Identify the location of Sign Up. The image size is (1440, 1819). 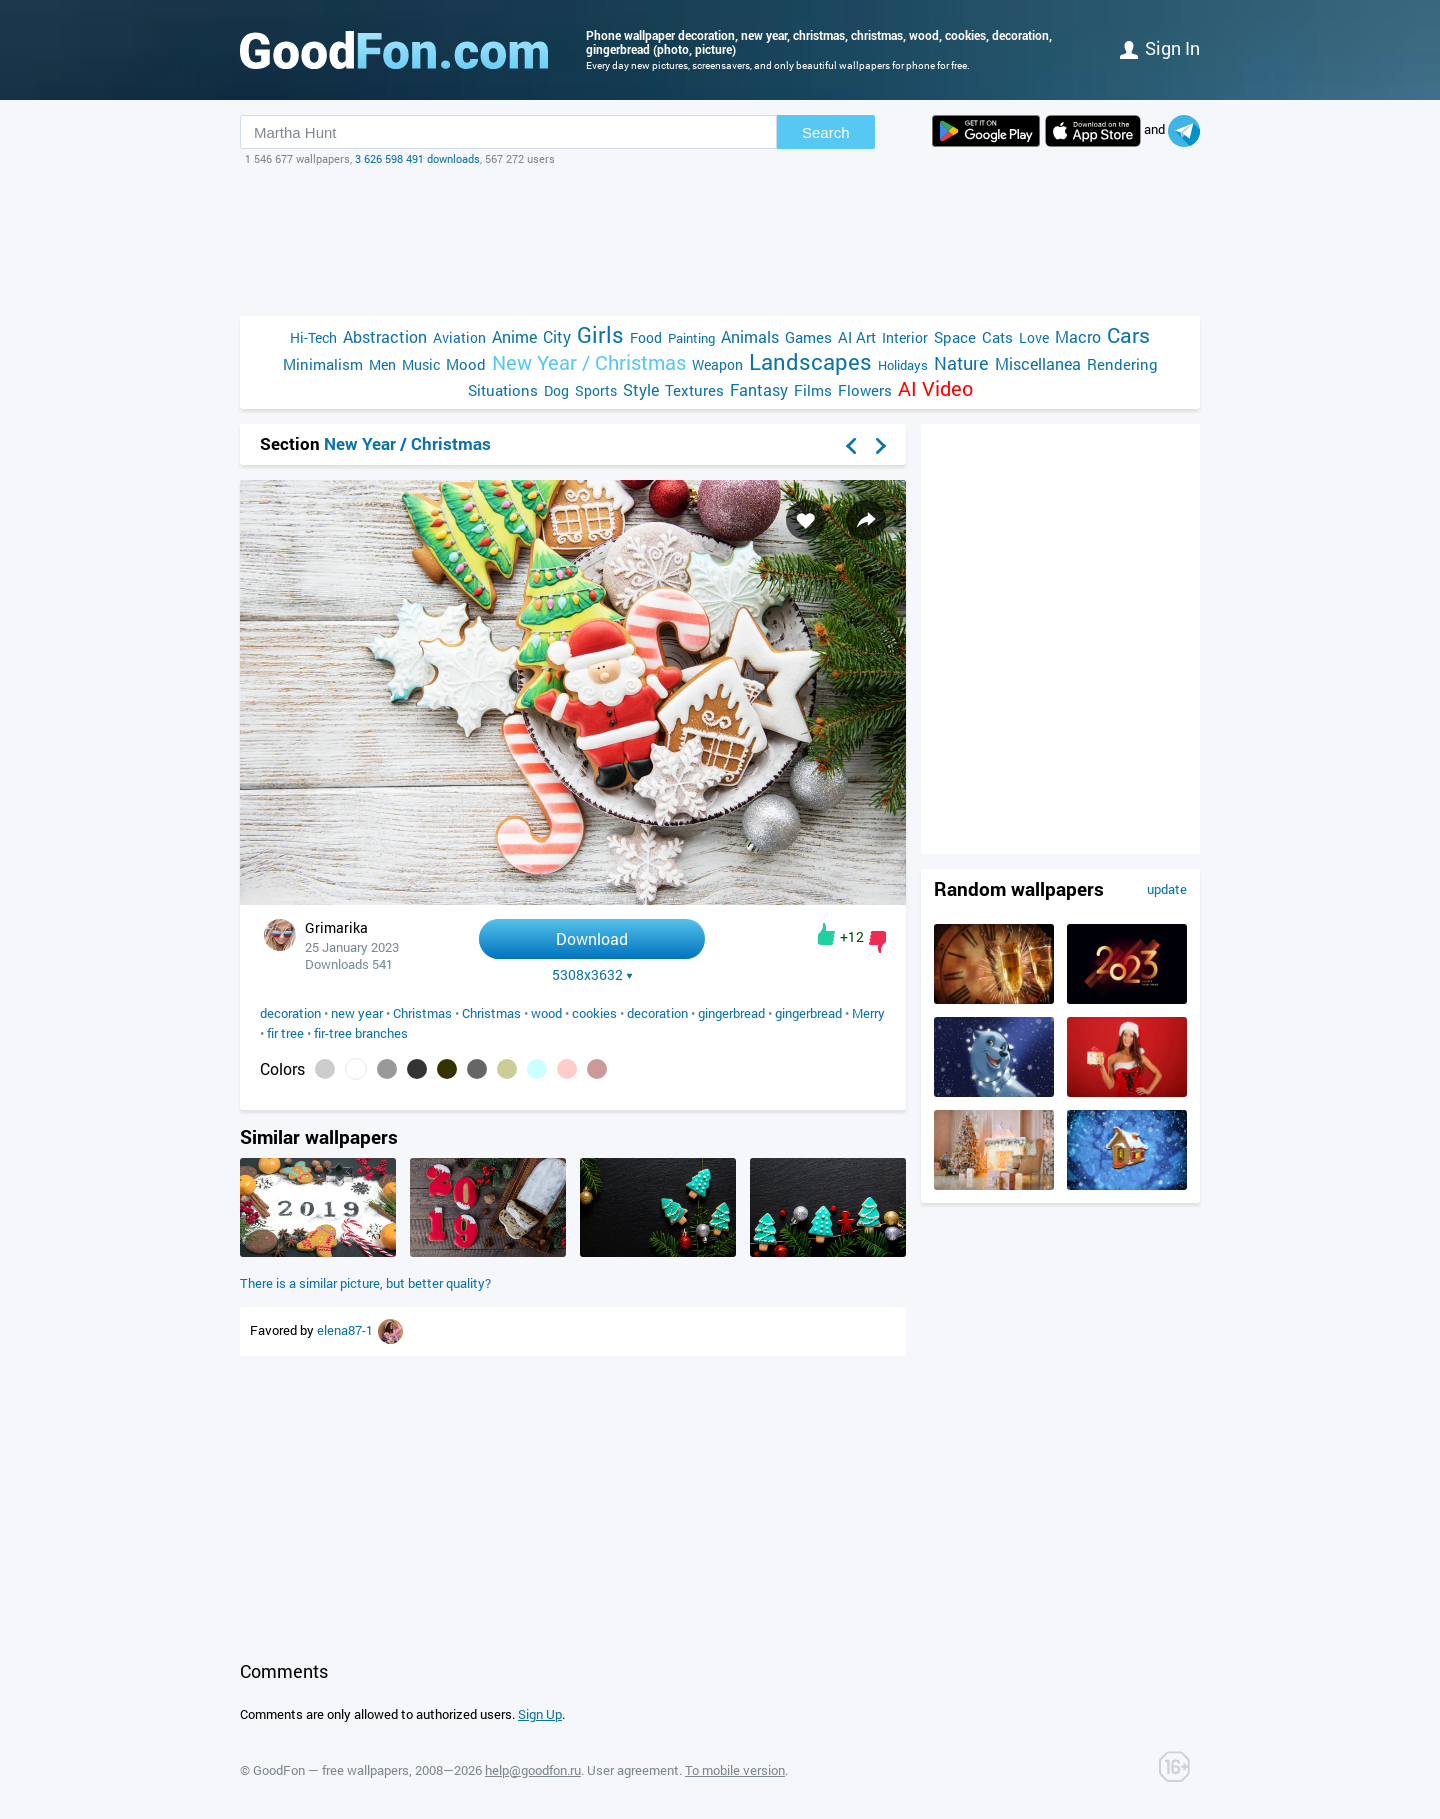
(540, 1714).